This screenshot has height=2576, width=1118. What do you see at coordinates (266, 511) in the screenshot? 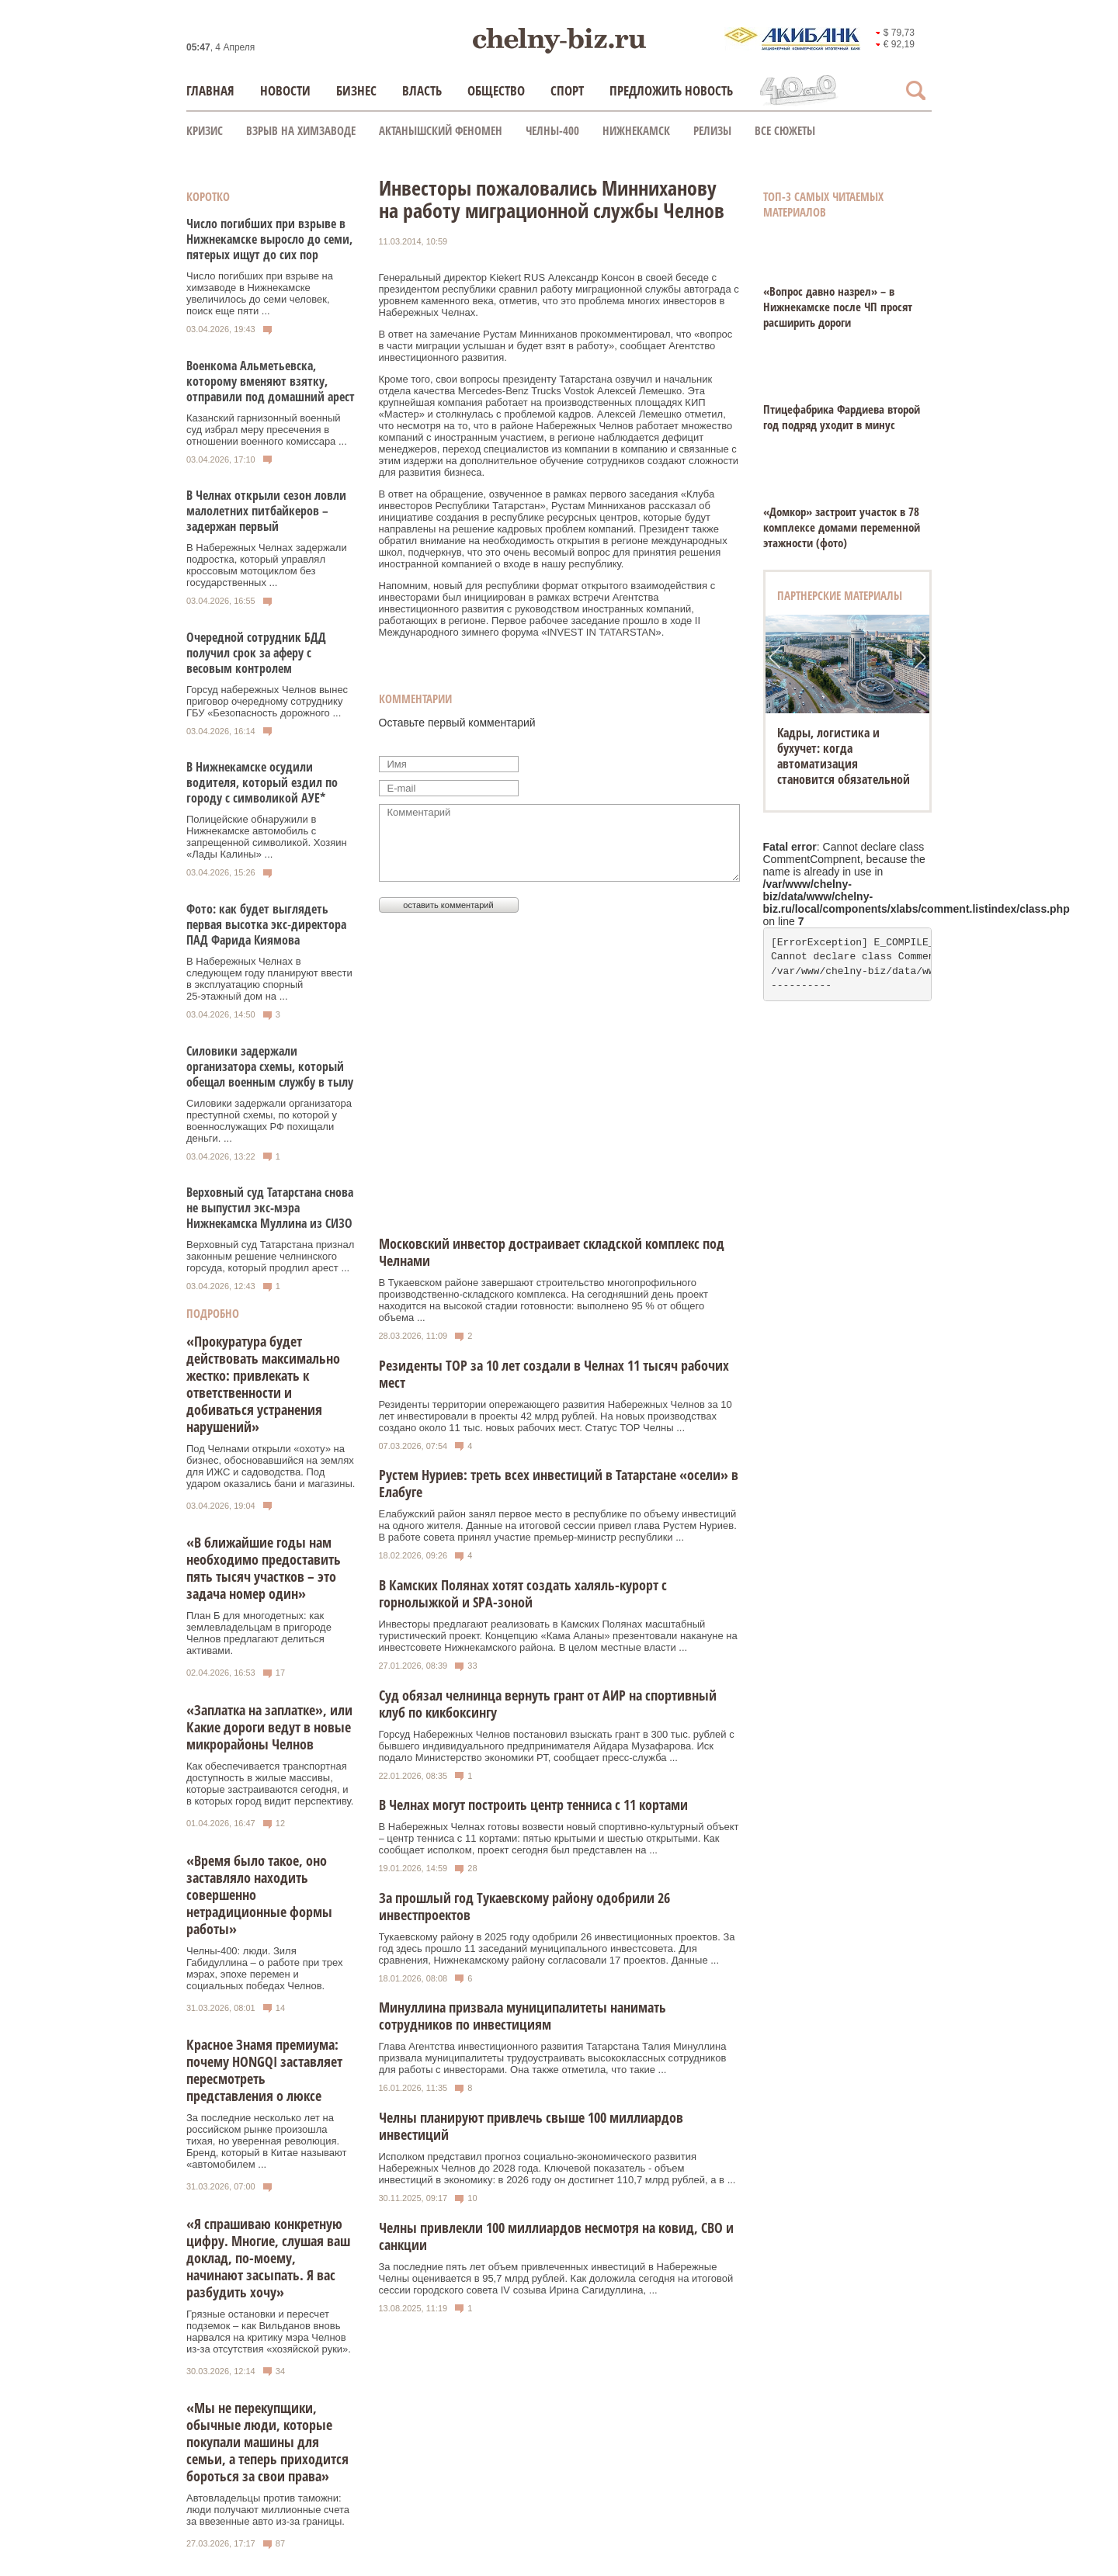
I see `В Челнах открыли сезон ловли малолетних питбайкеров – задержан первый` at bounding box center [266, 511].